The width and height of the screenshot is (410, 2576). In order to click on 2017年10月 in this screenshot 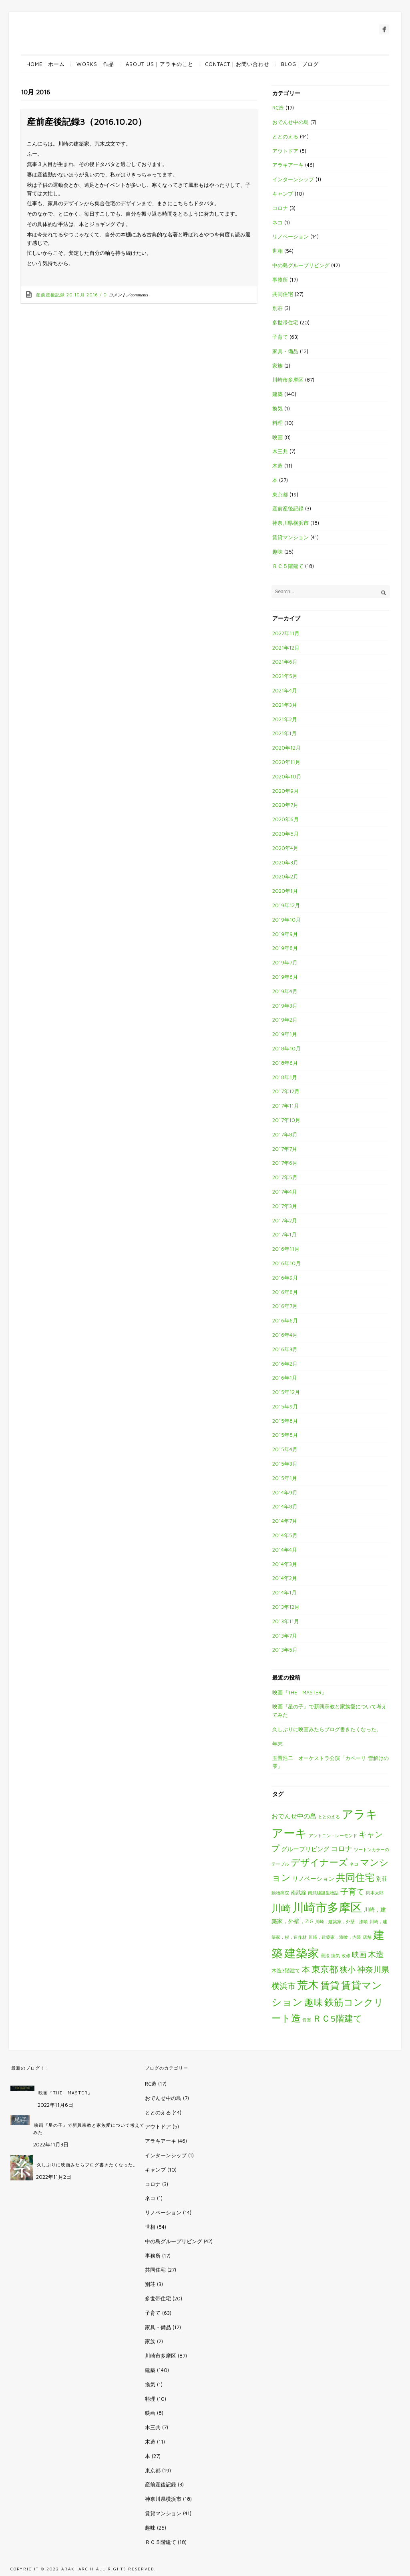, I will do `click(286, 1120)`.